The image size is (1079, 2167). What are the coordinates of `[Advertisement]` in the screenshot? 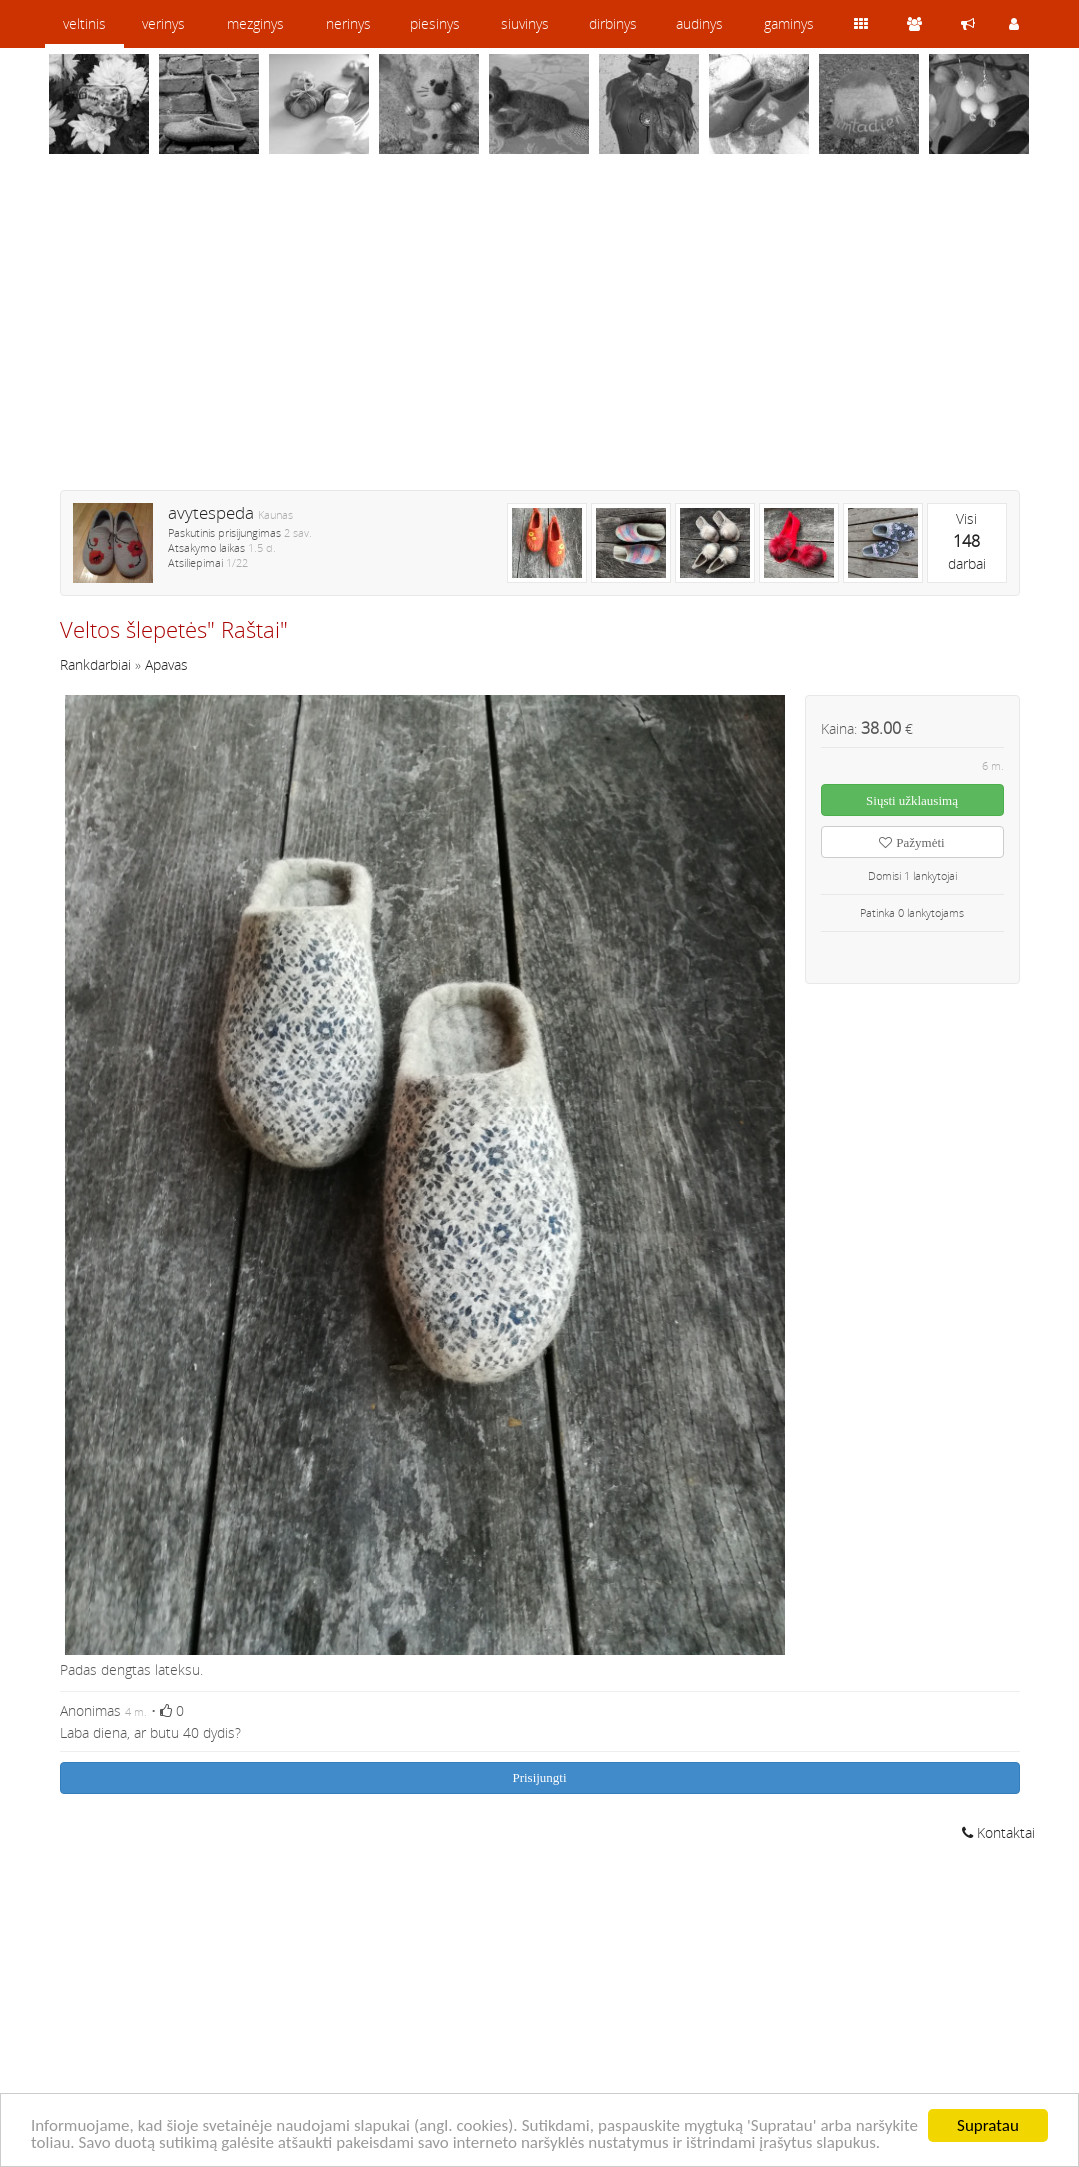 It's located at (540, 335).